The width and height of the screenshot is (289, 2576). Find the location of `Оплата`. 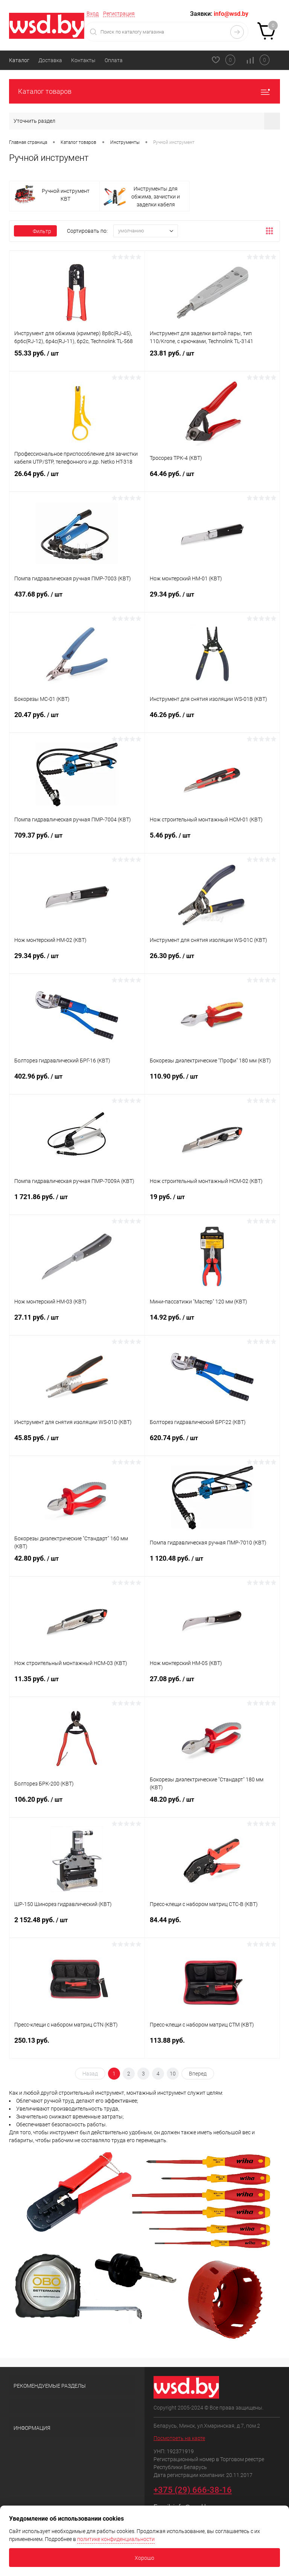

Оплата is located at coordinates (114, 60).